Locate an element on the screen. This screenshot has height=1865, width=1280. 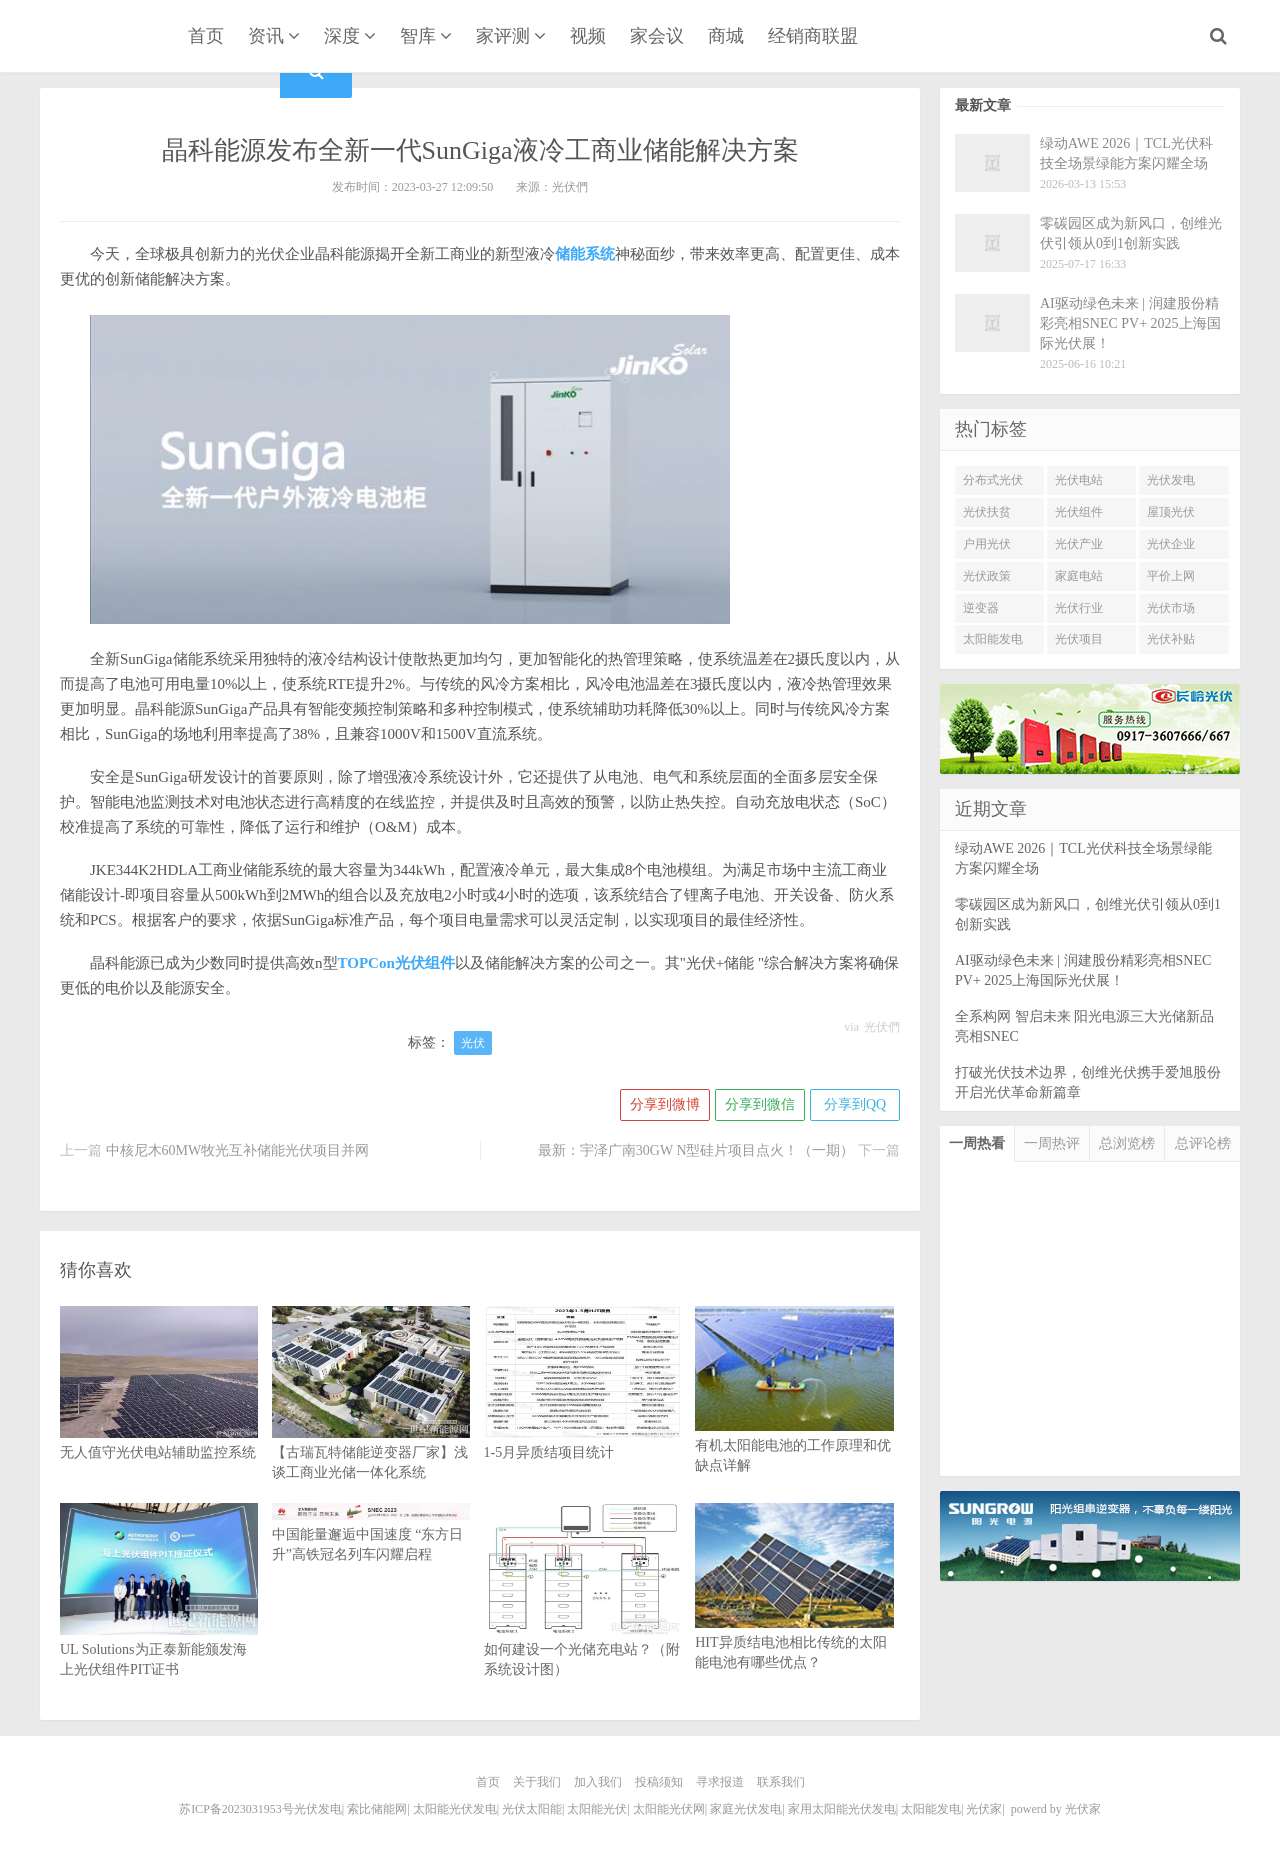
光伏组件 is located at coordinates (1079, 512).